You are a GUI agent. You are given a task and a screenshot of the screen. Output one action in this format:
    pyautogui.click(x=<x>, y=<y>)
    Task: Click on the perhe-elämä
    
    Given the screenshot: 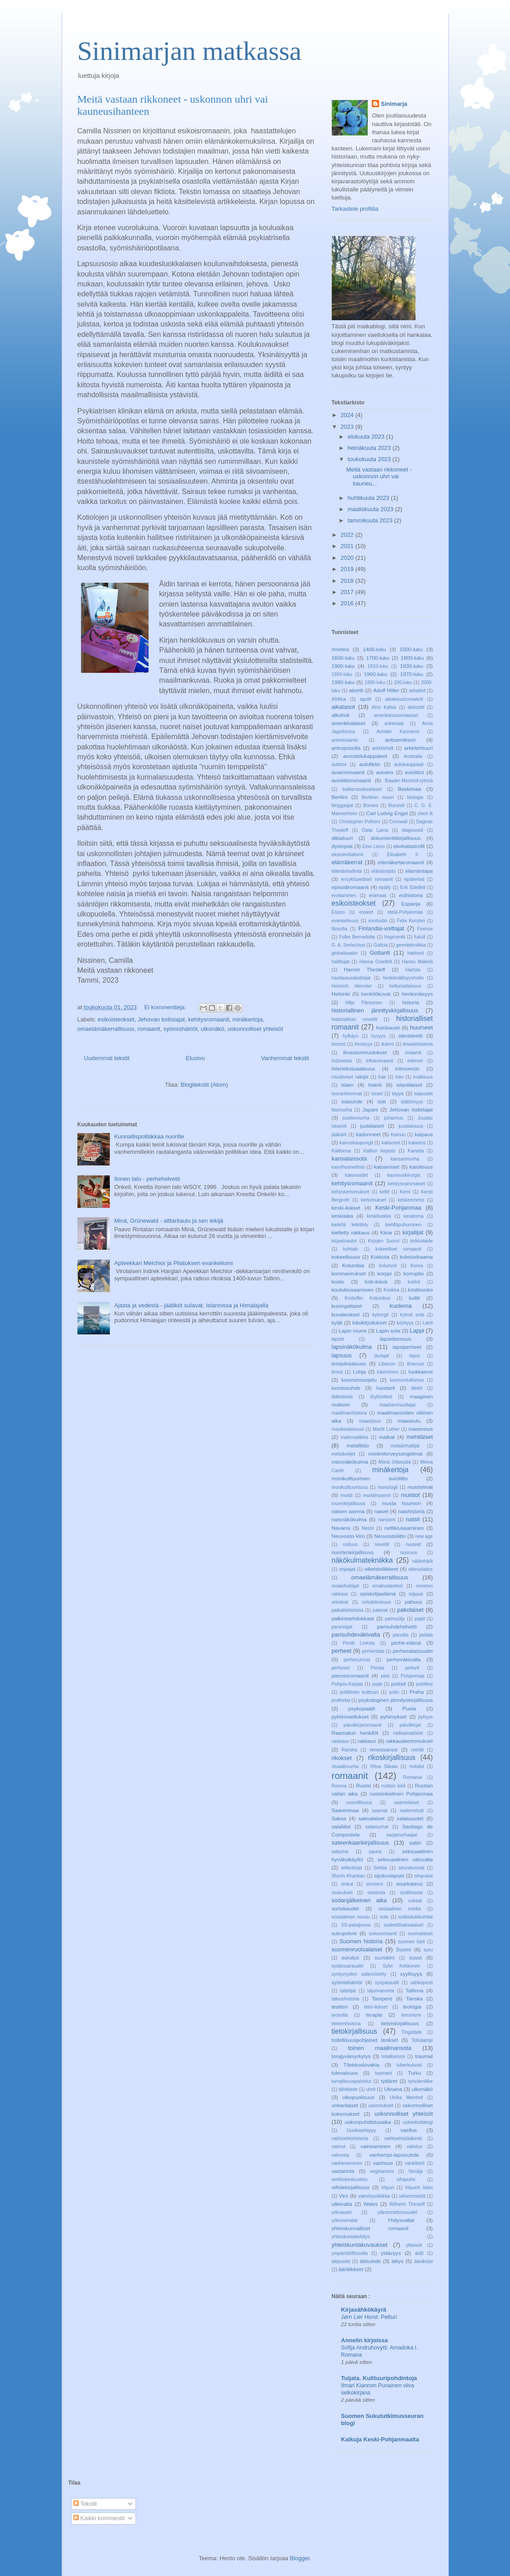 What is the action you would take?
    pyautogui.click(x=406, y=1643)
    